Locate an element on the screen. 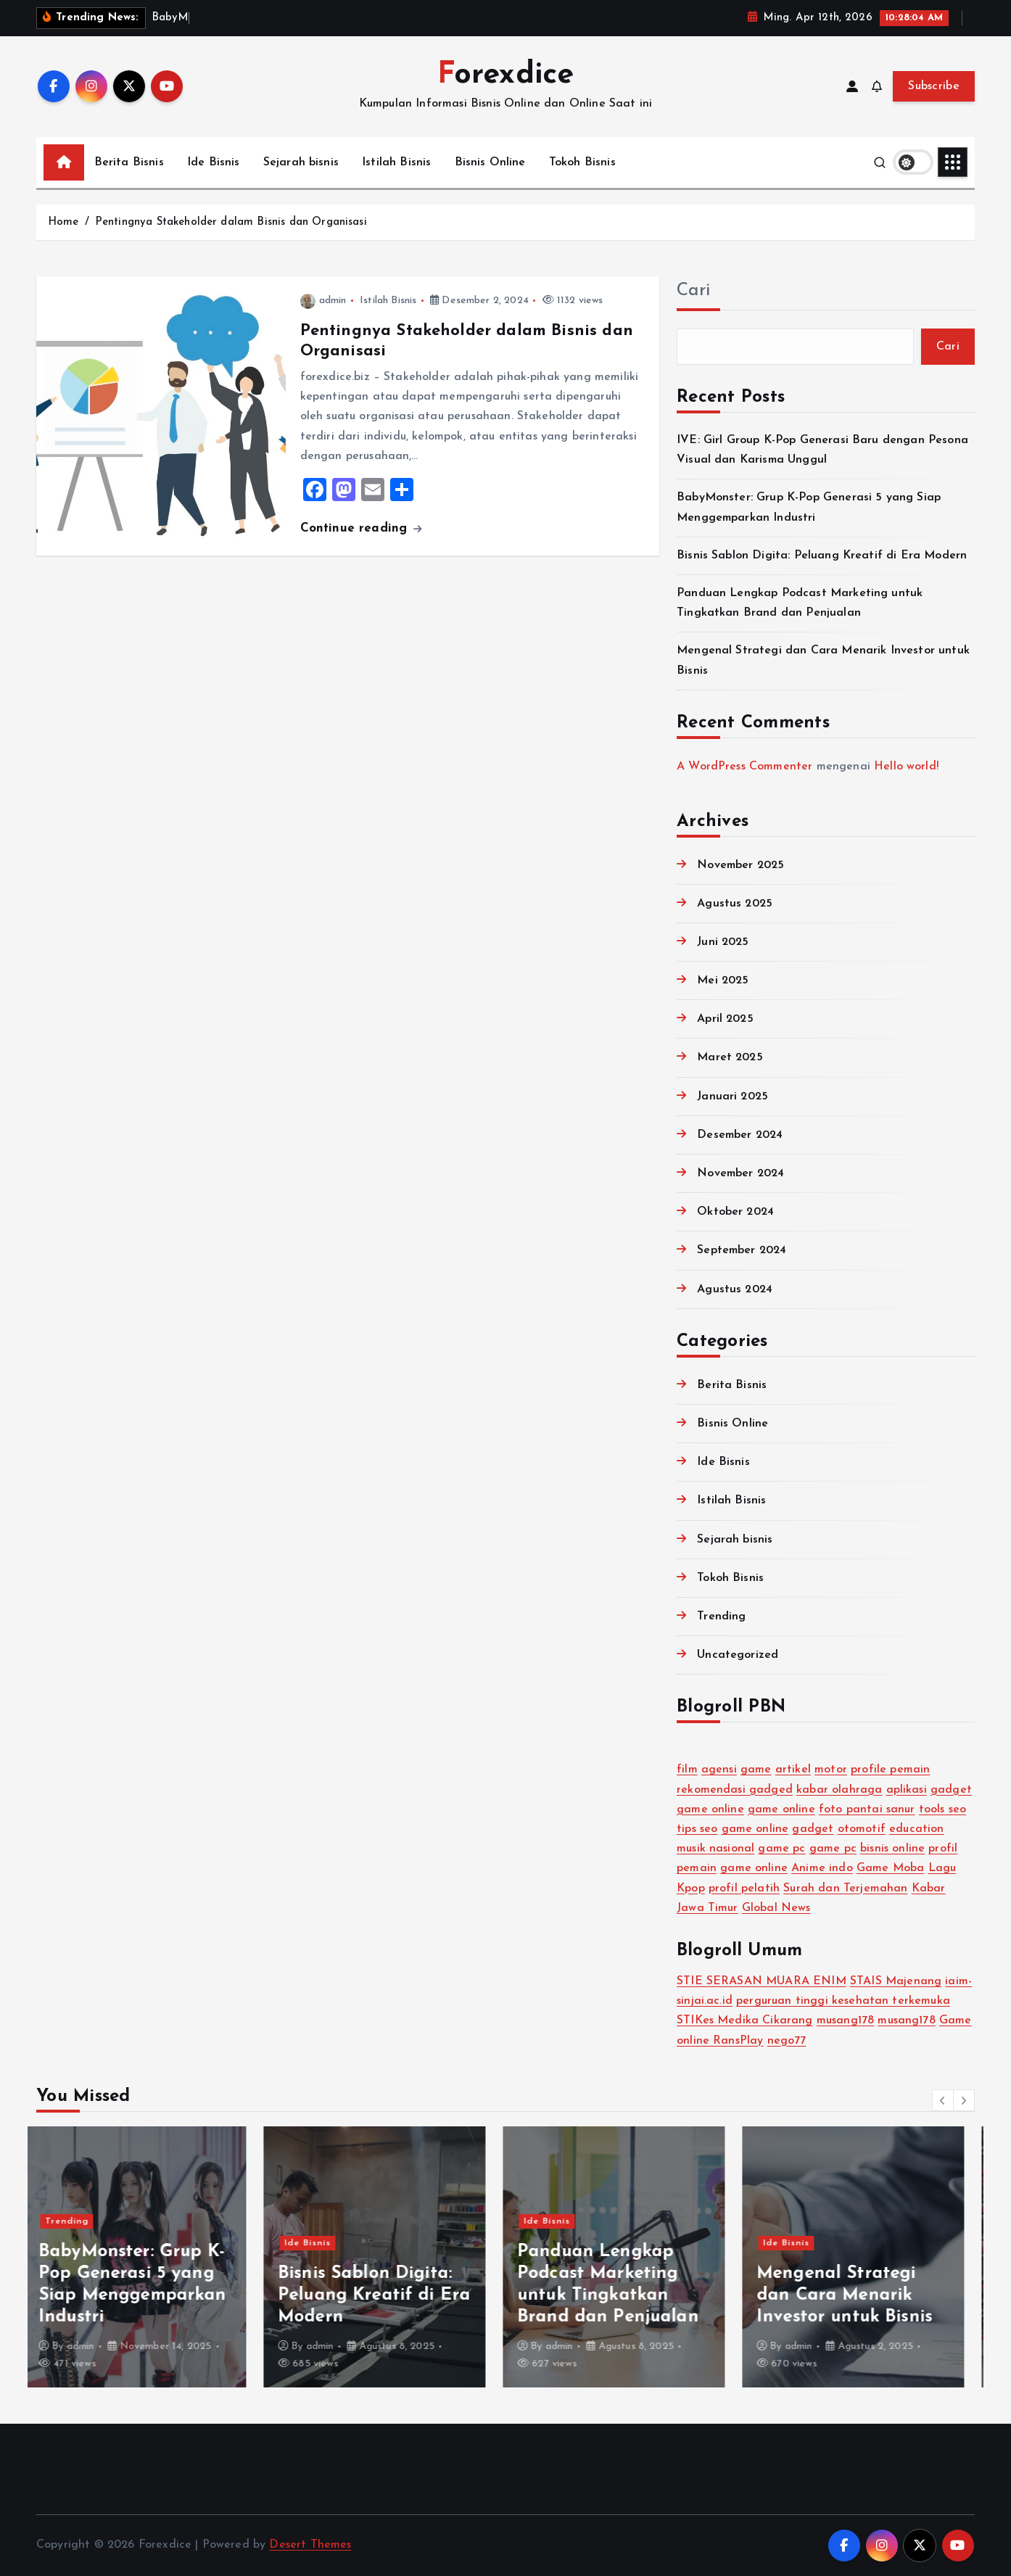 The height and width of the screenshot is (2576, 1011). Continue reading is located at coordinates (361, 528).